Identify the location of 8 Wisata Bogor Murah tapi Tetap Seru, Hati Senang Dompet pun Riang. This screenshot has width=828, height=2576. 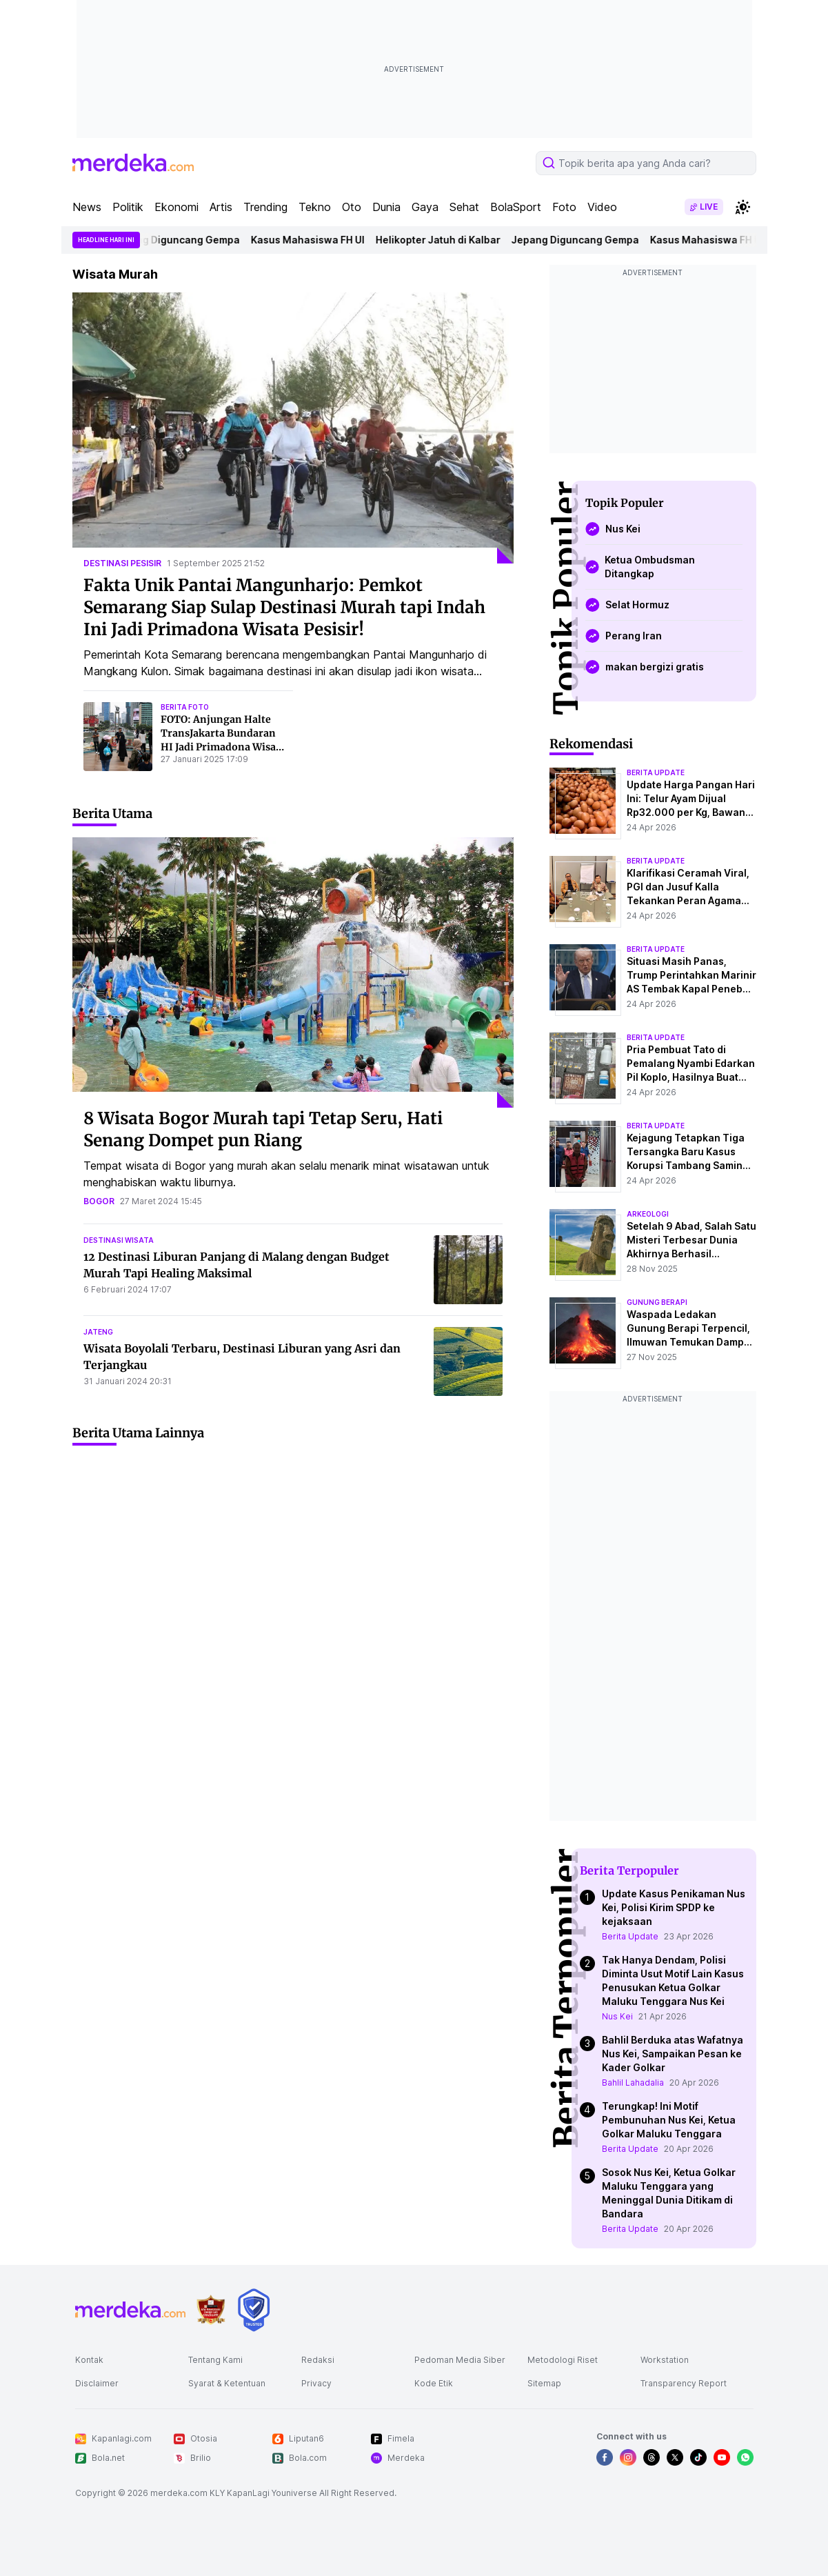
(263, 1129).